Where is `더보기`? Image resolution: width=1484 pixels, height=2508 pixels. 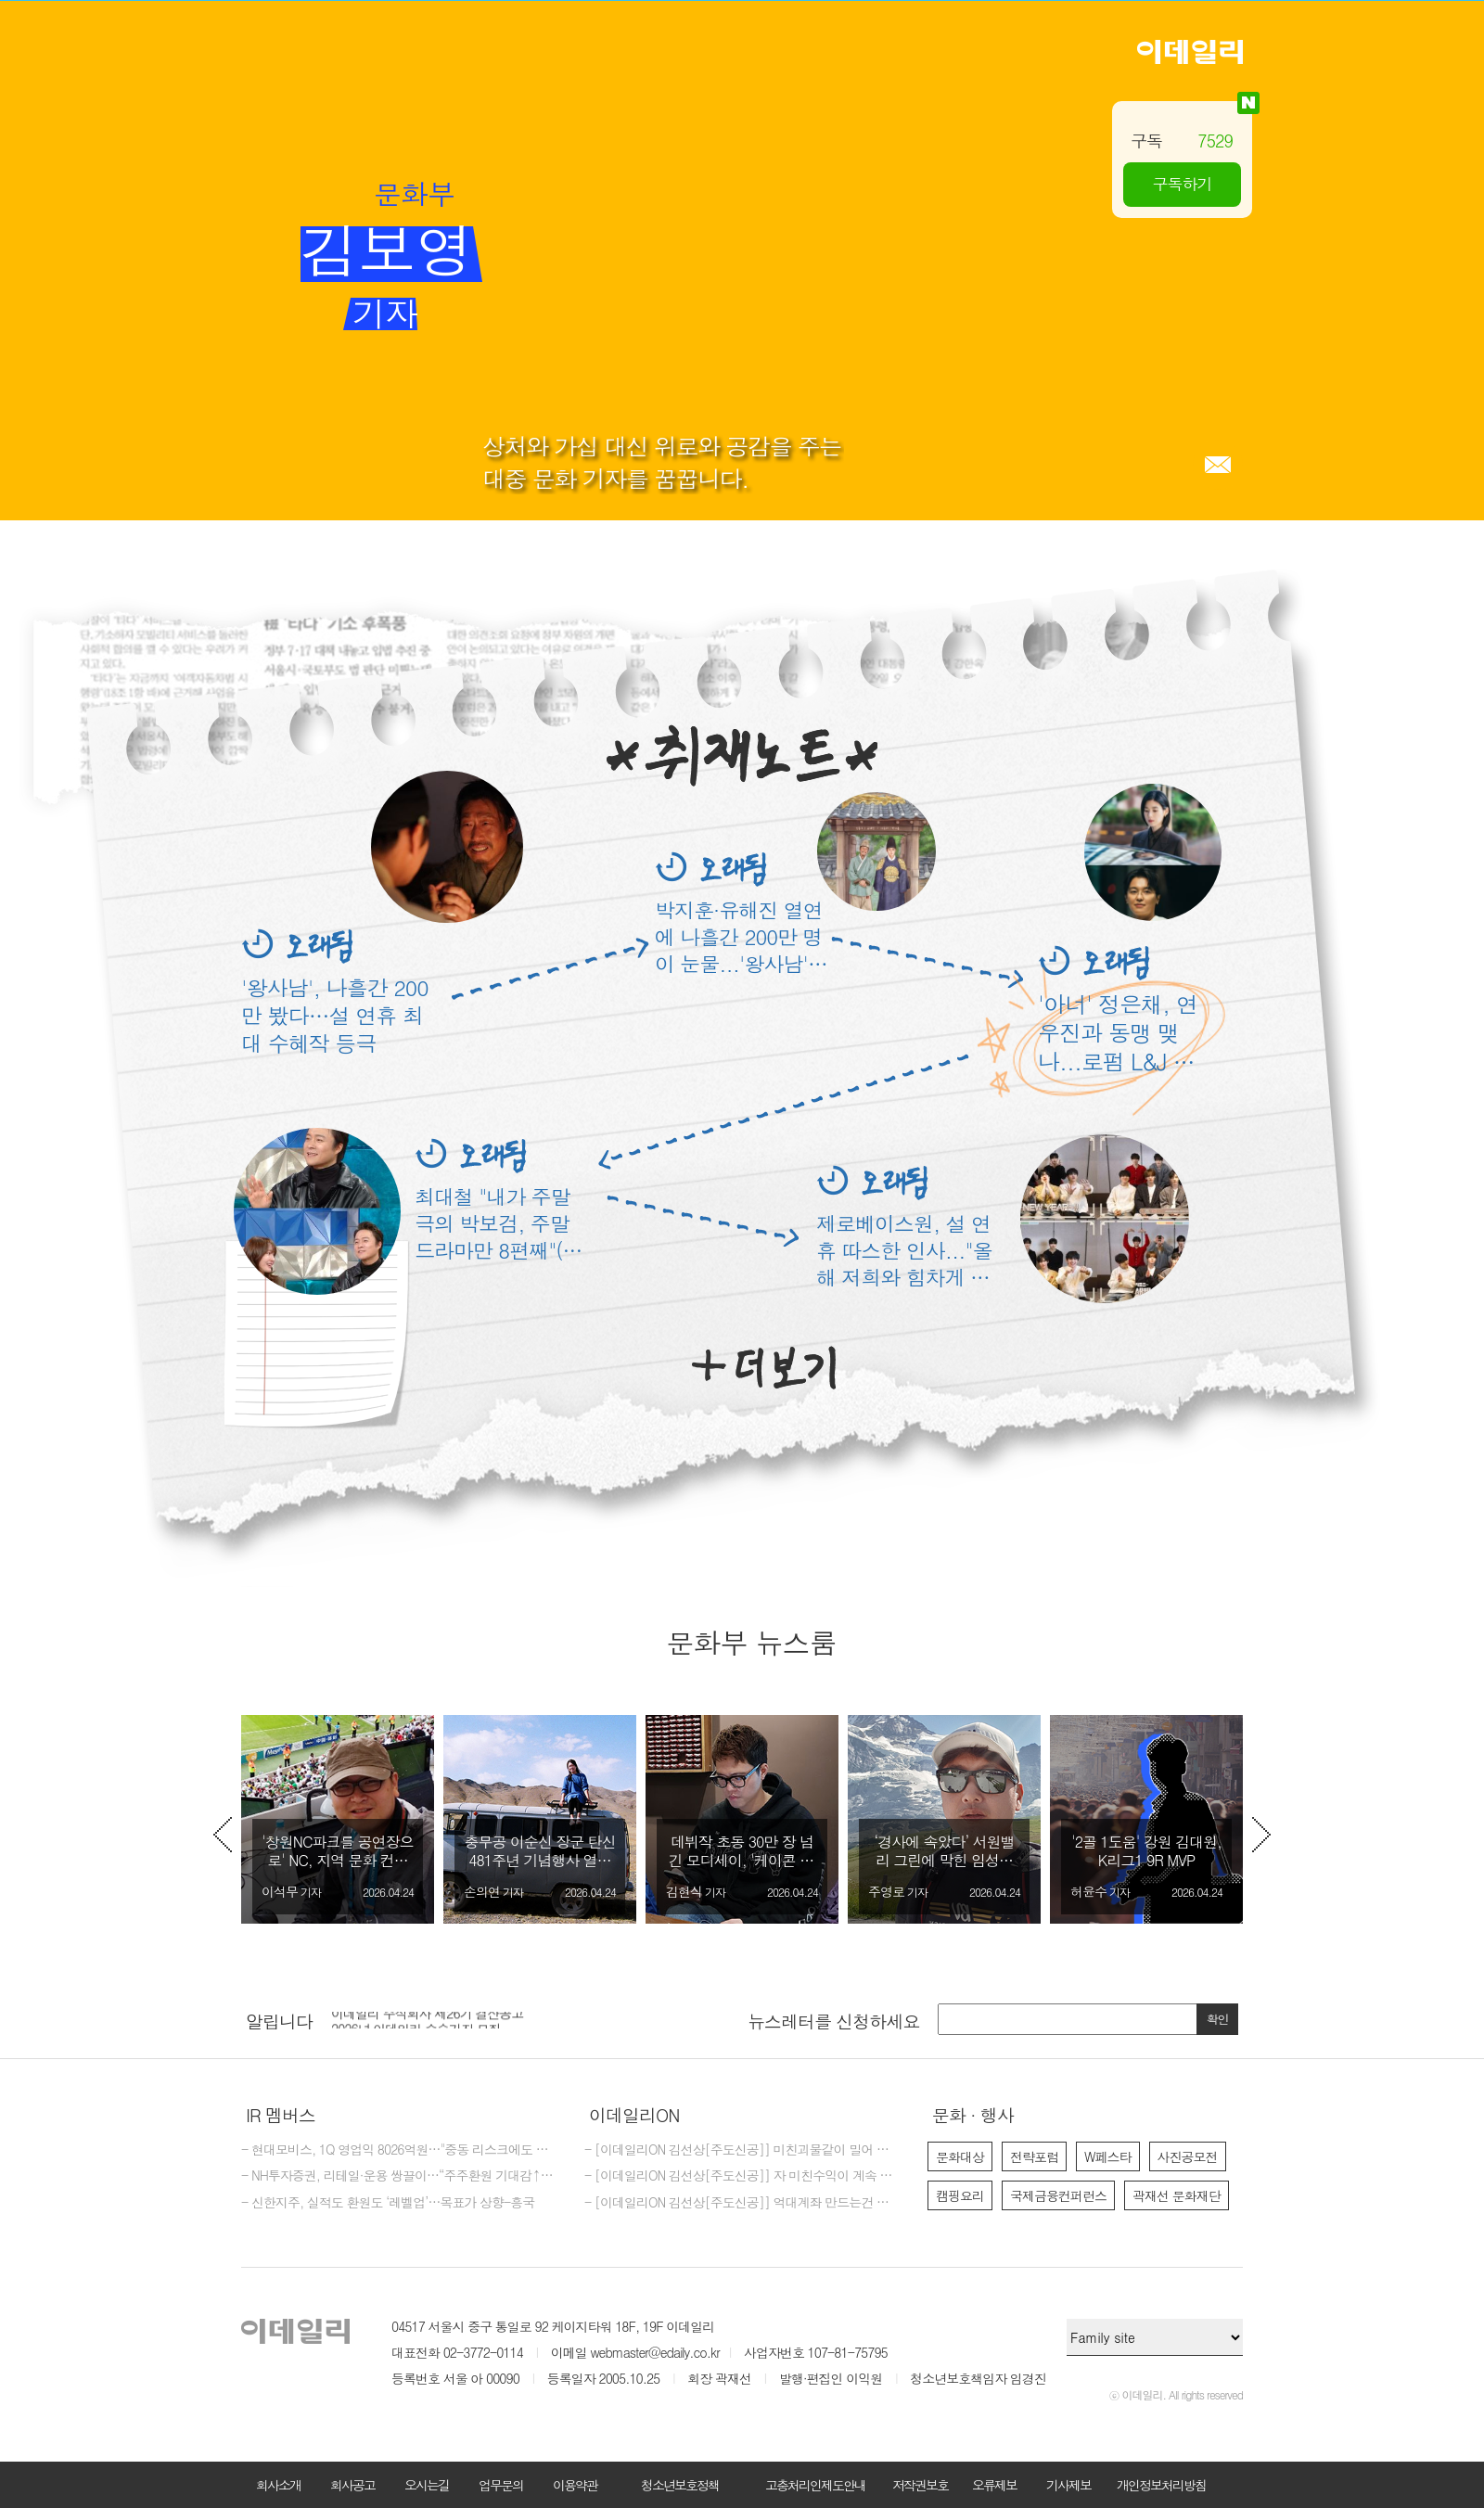 더보기 is located at coordinates (764, 1368).